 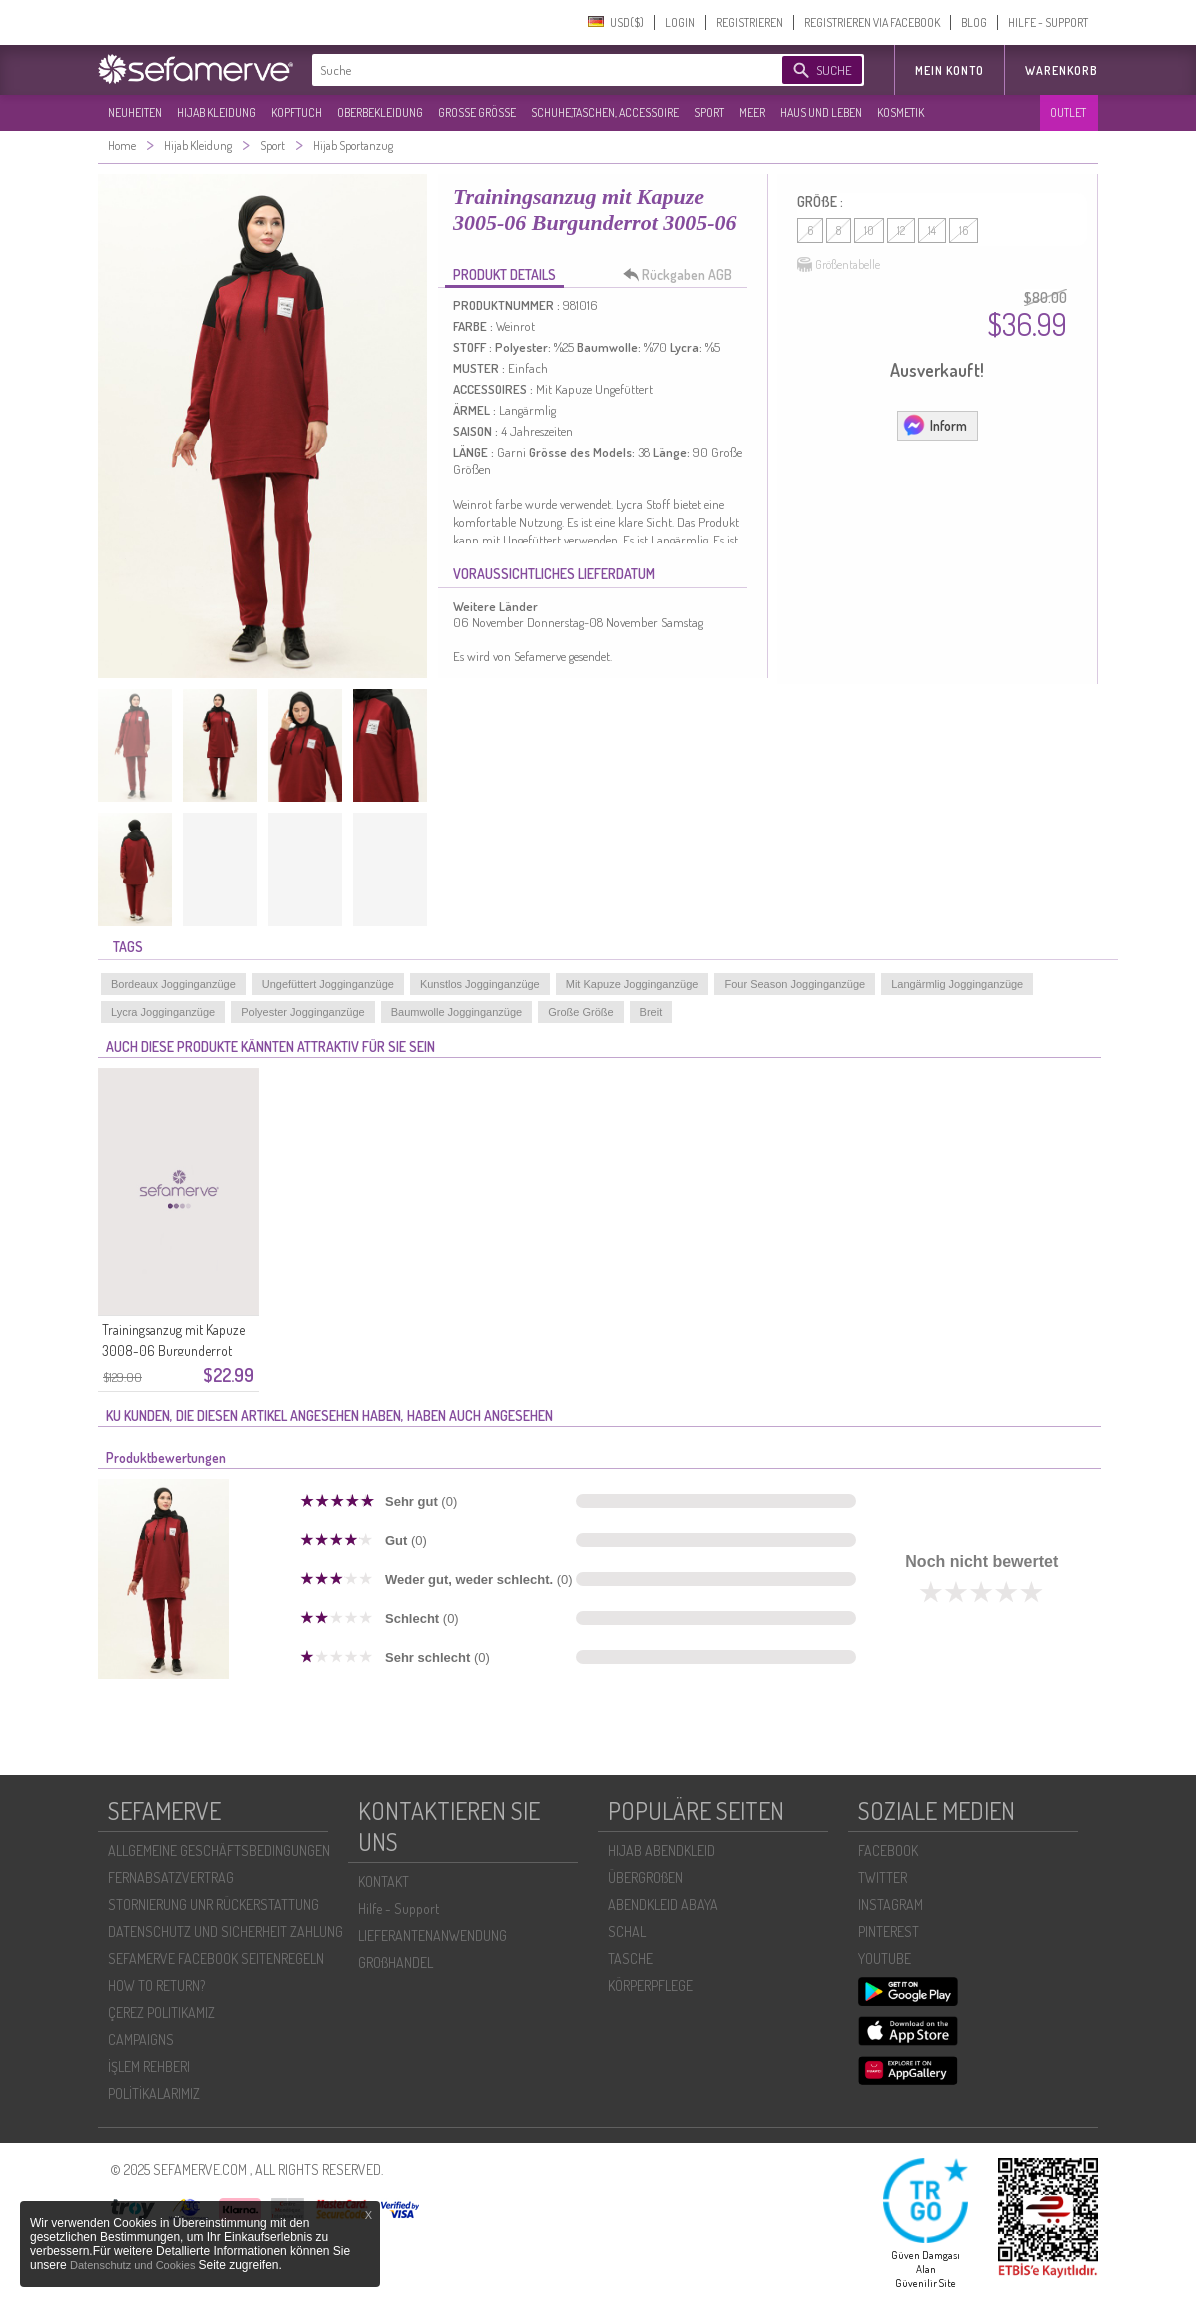 What do you see at coordinates (149, 2066) in the screenshot?
I see `İŞLEM REHBERI` at bounding box center [149, 2066].